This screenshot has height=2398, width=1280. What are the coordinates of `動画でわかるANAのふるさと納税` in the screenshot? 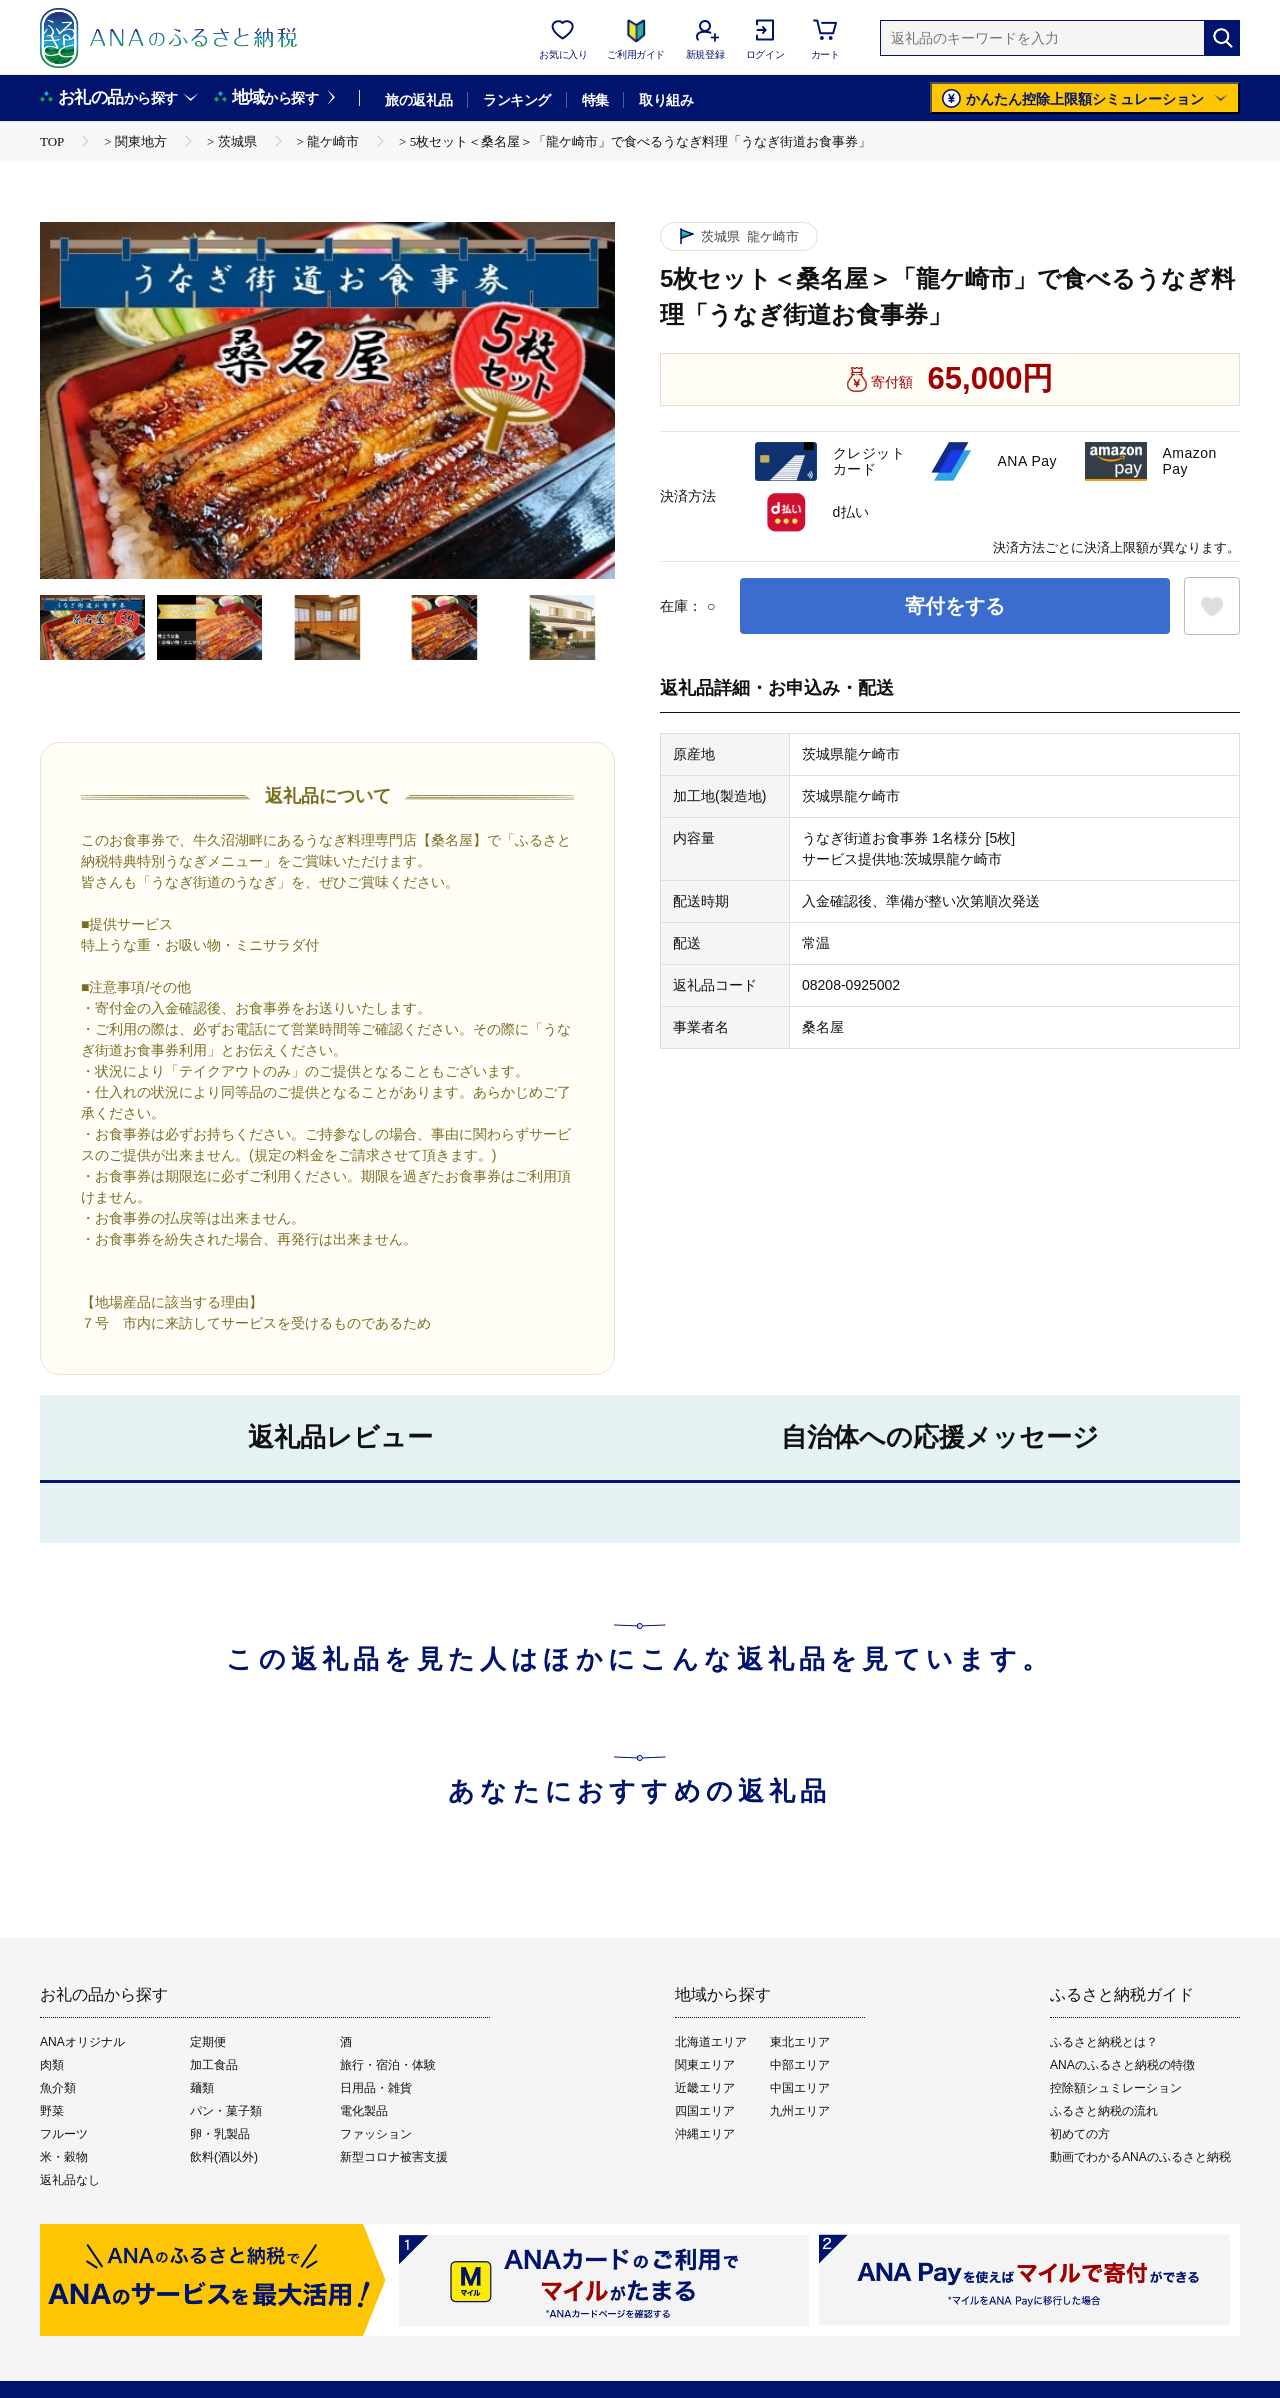 It's located at (1140, 2157).